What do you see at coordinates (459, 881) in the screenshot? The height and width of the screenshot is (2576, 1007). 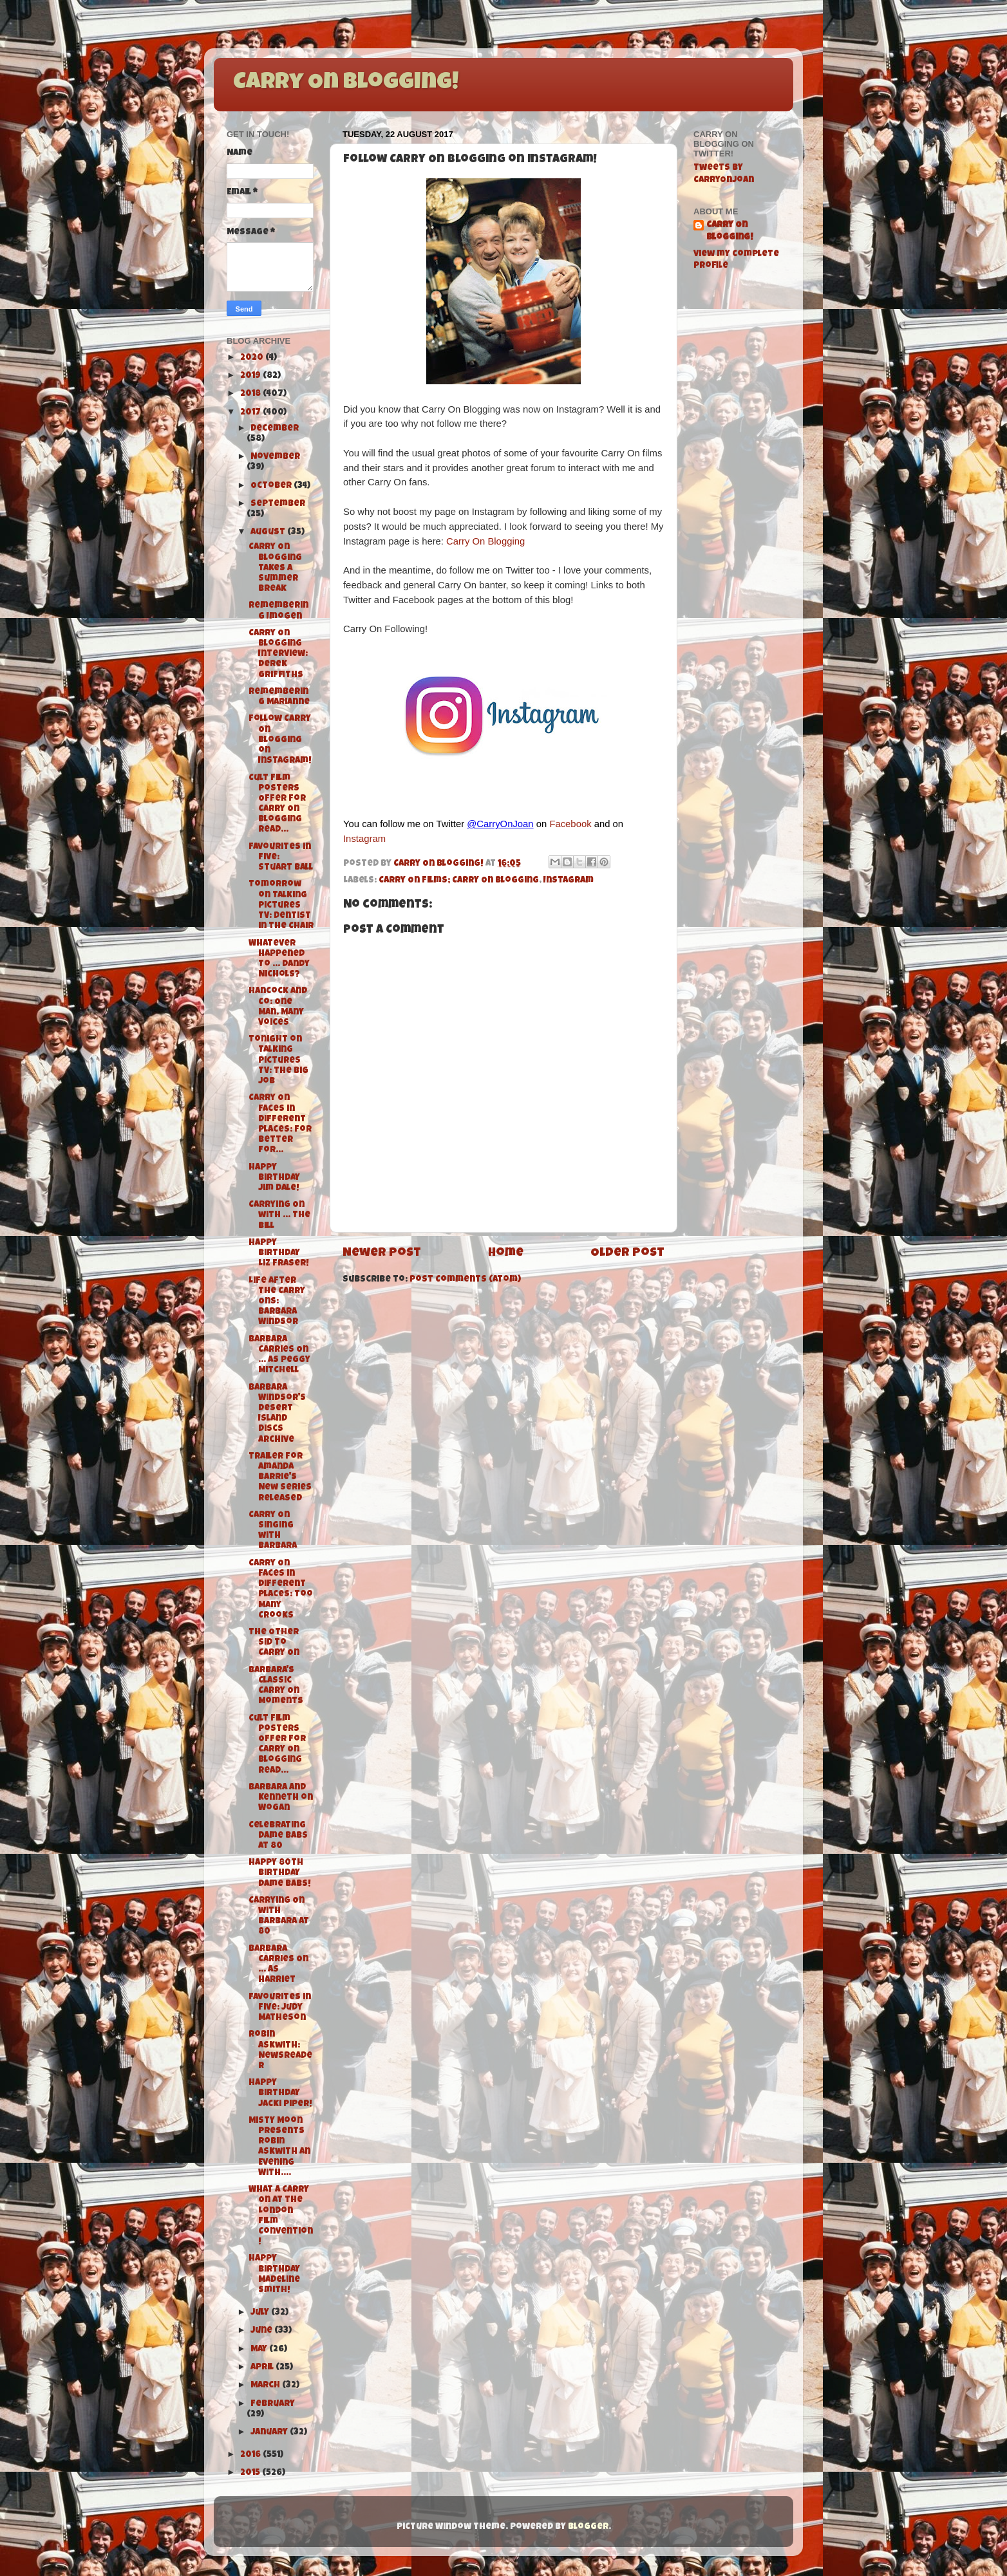 I see `Carry On Films; Carry On Blogging` at bounding box center [459, 881].